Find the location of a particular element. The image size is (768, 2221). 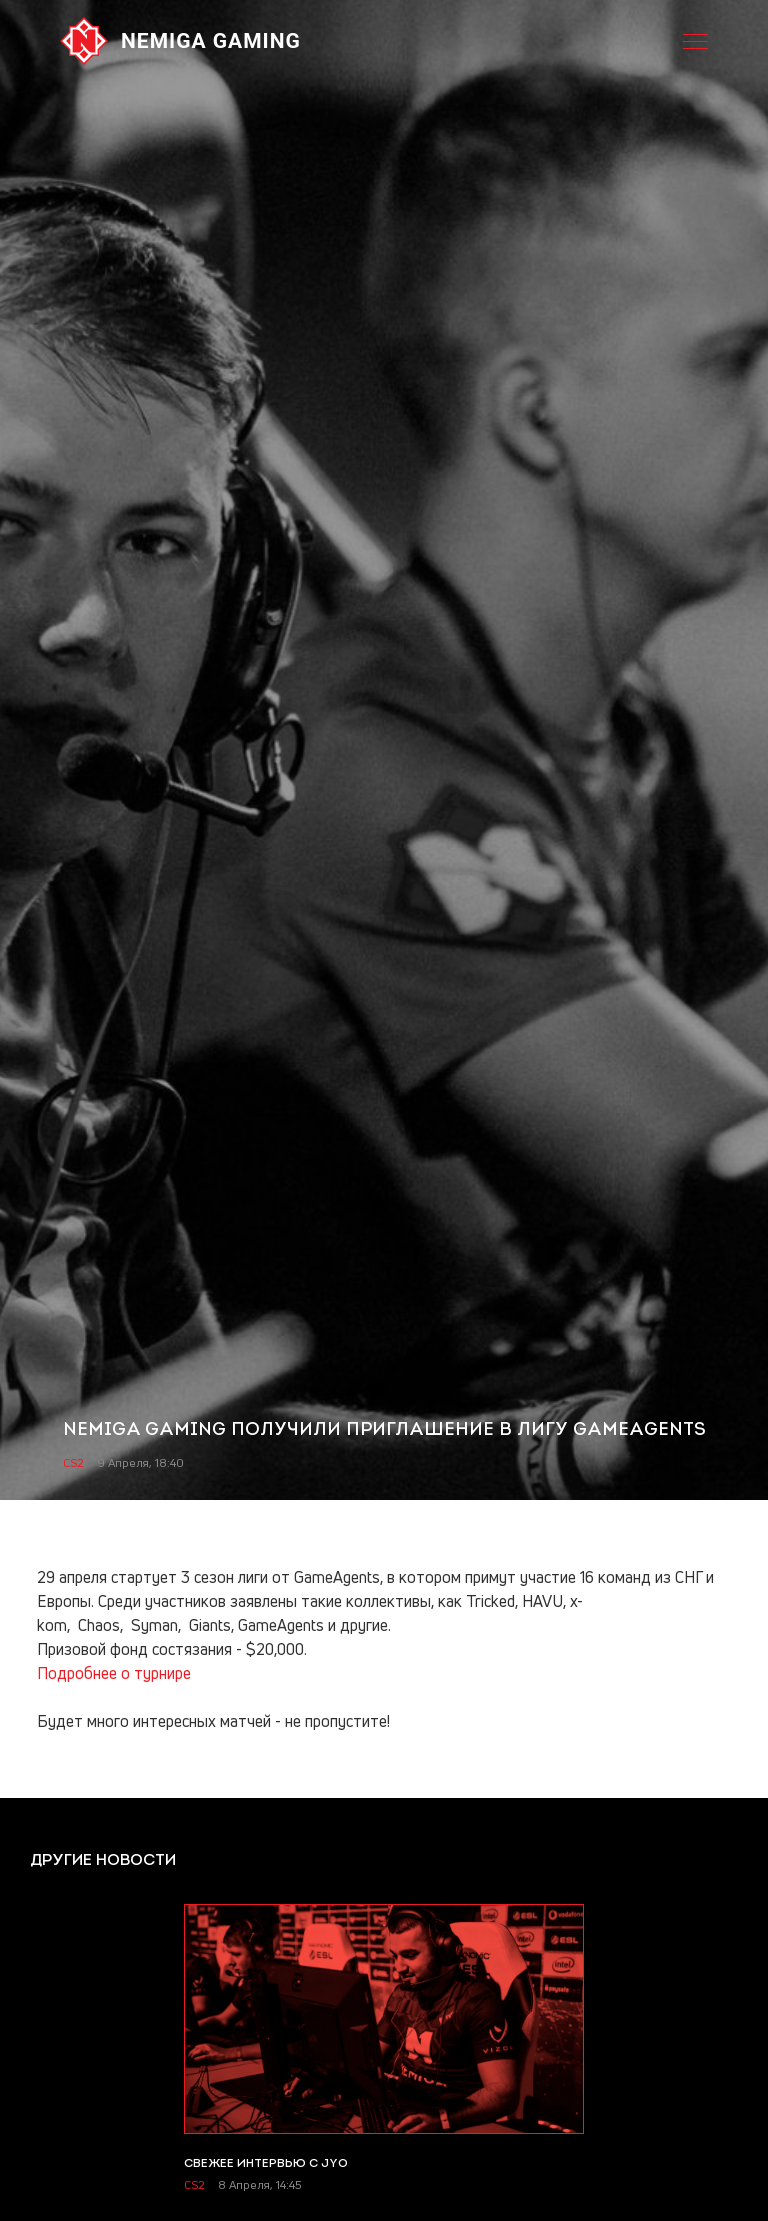

Подробнее о турнире is located at coordinates (114, 1673).